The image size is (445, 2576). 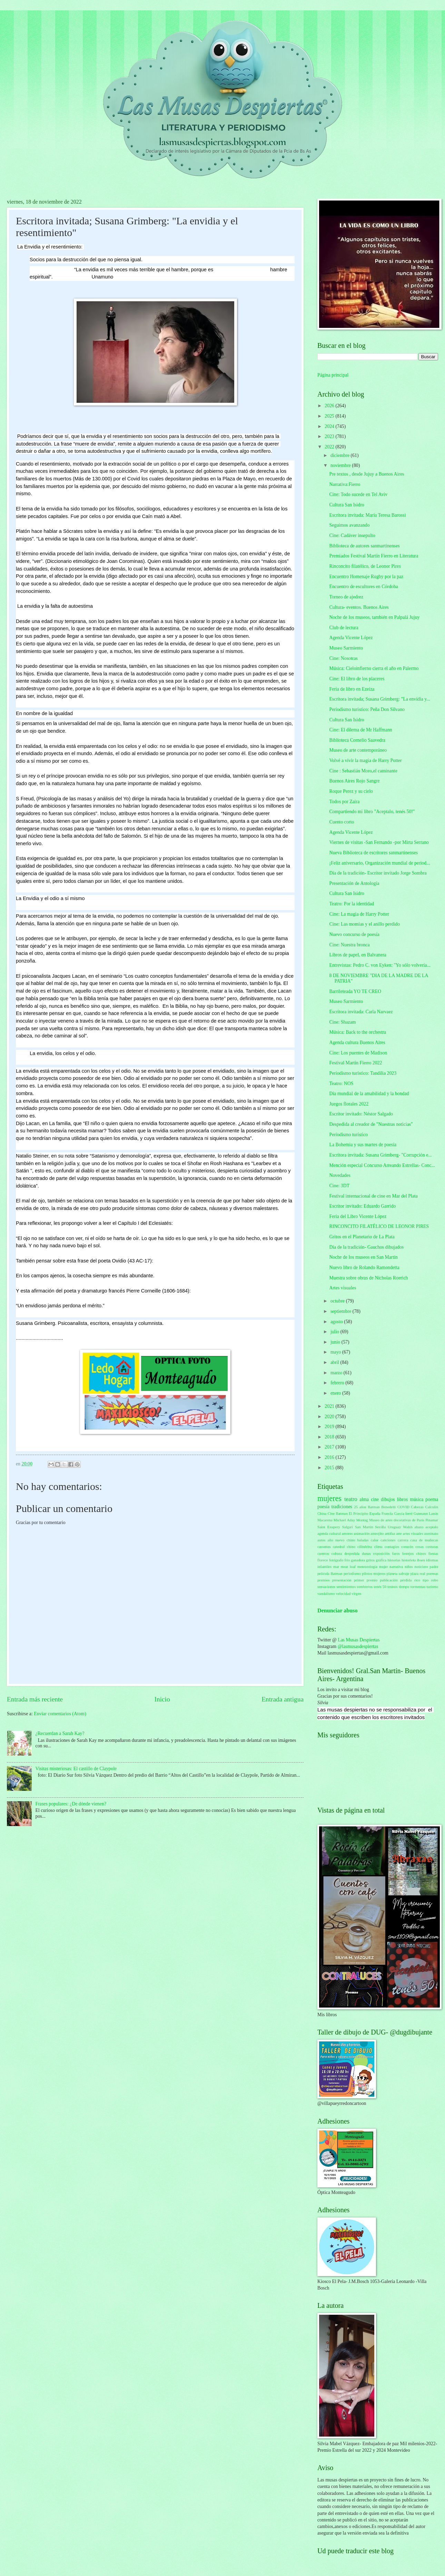 What do you see at coordinates (380, 1527) in the screenshot?
I see `Sevilla` at bounding box center [380, 1527].